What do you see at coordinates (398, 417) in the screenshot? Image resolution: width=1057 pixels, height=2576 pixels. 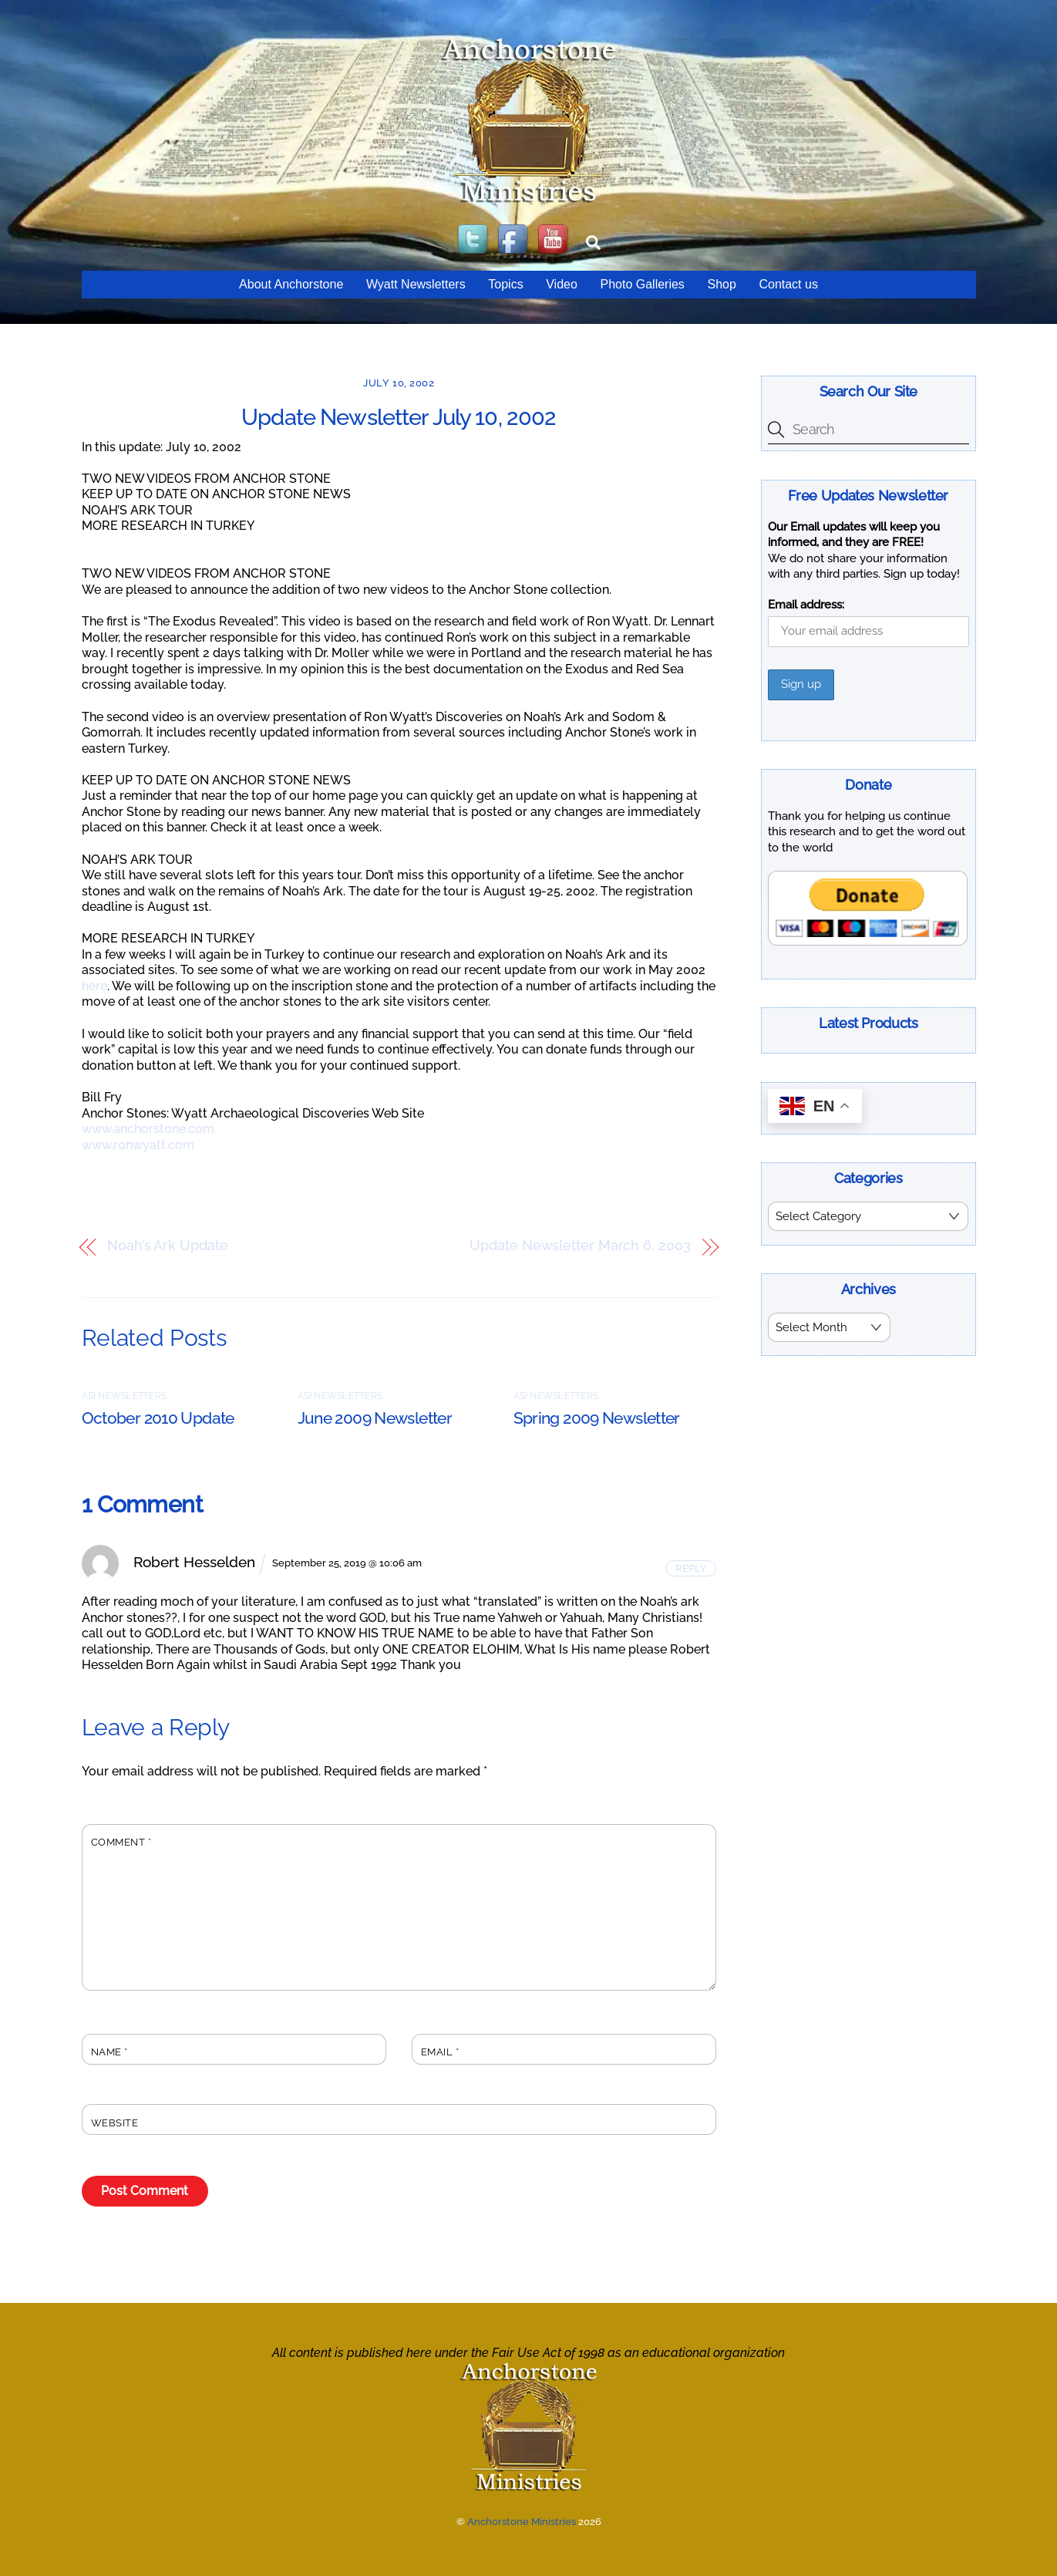 I see `Update Newsletter July 10, 2002` at bounding box center [398, 417].